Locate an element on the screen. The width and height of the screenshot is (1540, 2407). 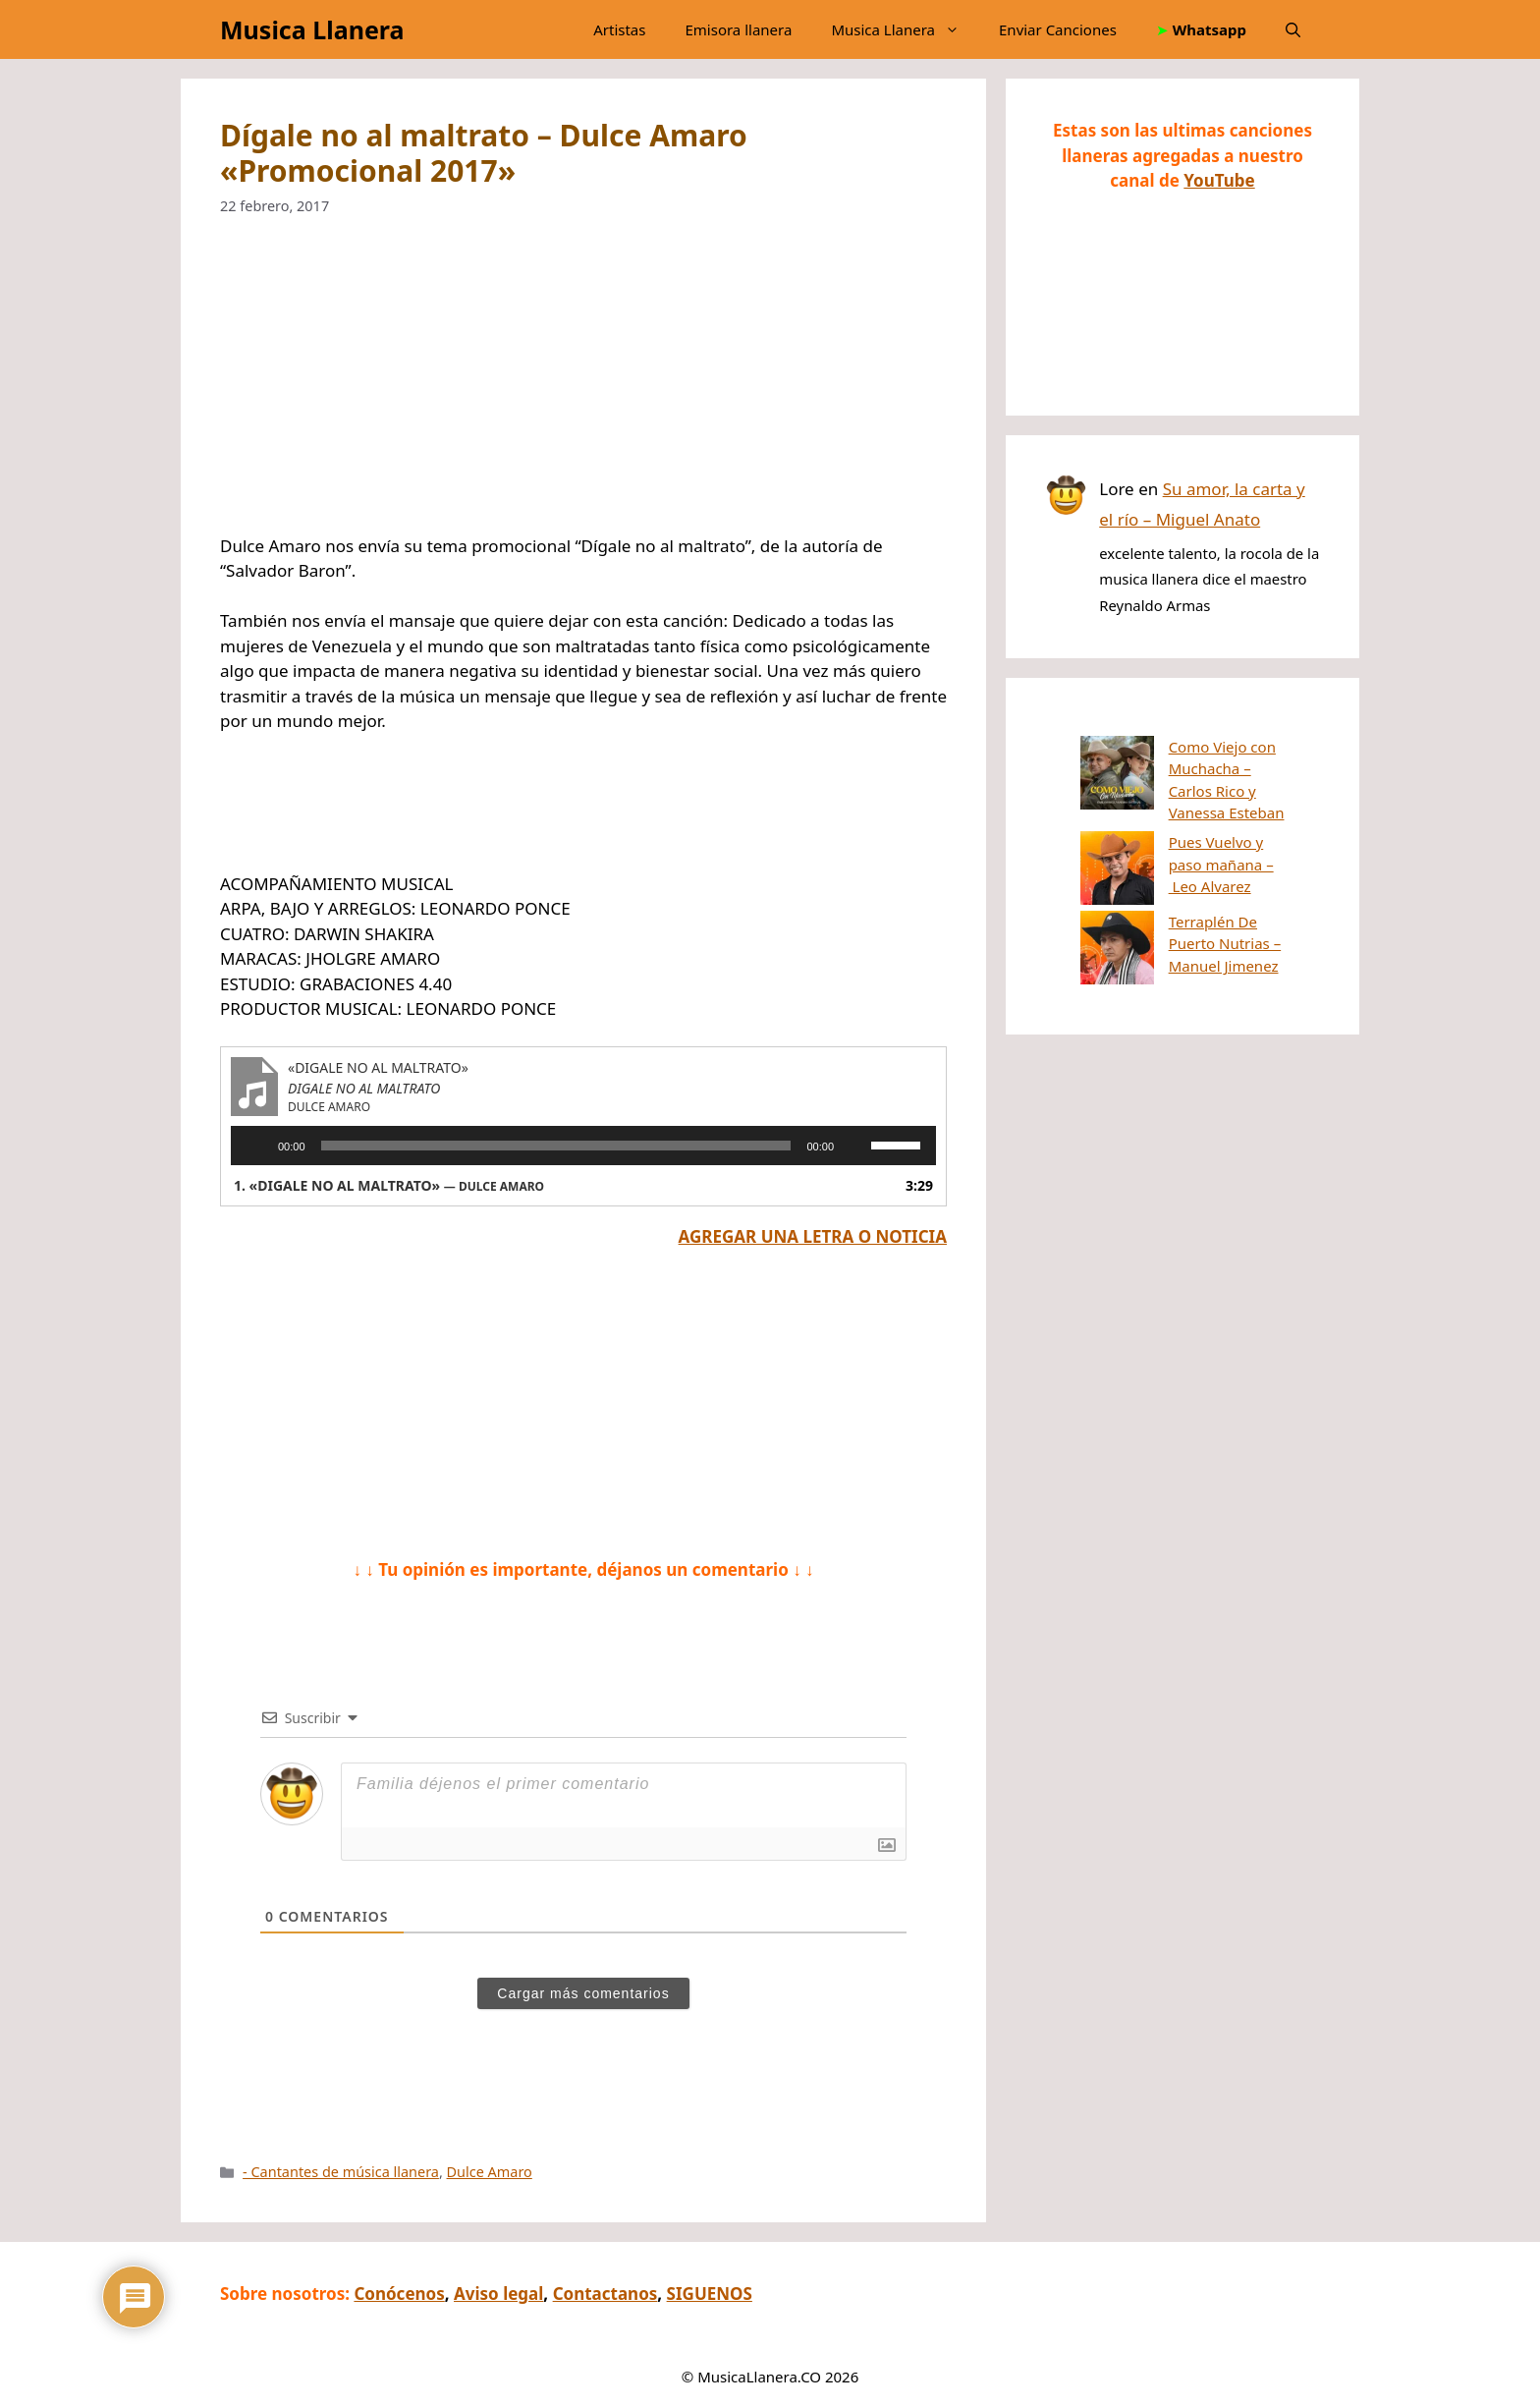
Enviar Canciones is located at coordinates (1058, 29).